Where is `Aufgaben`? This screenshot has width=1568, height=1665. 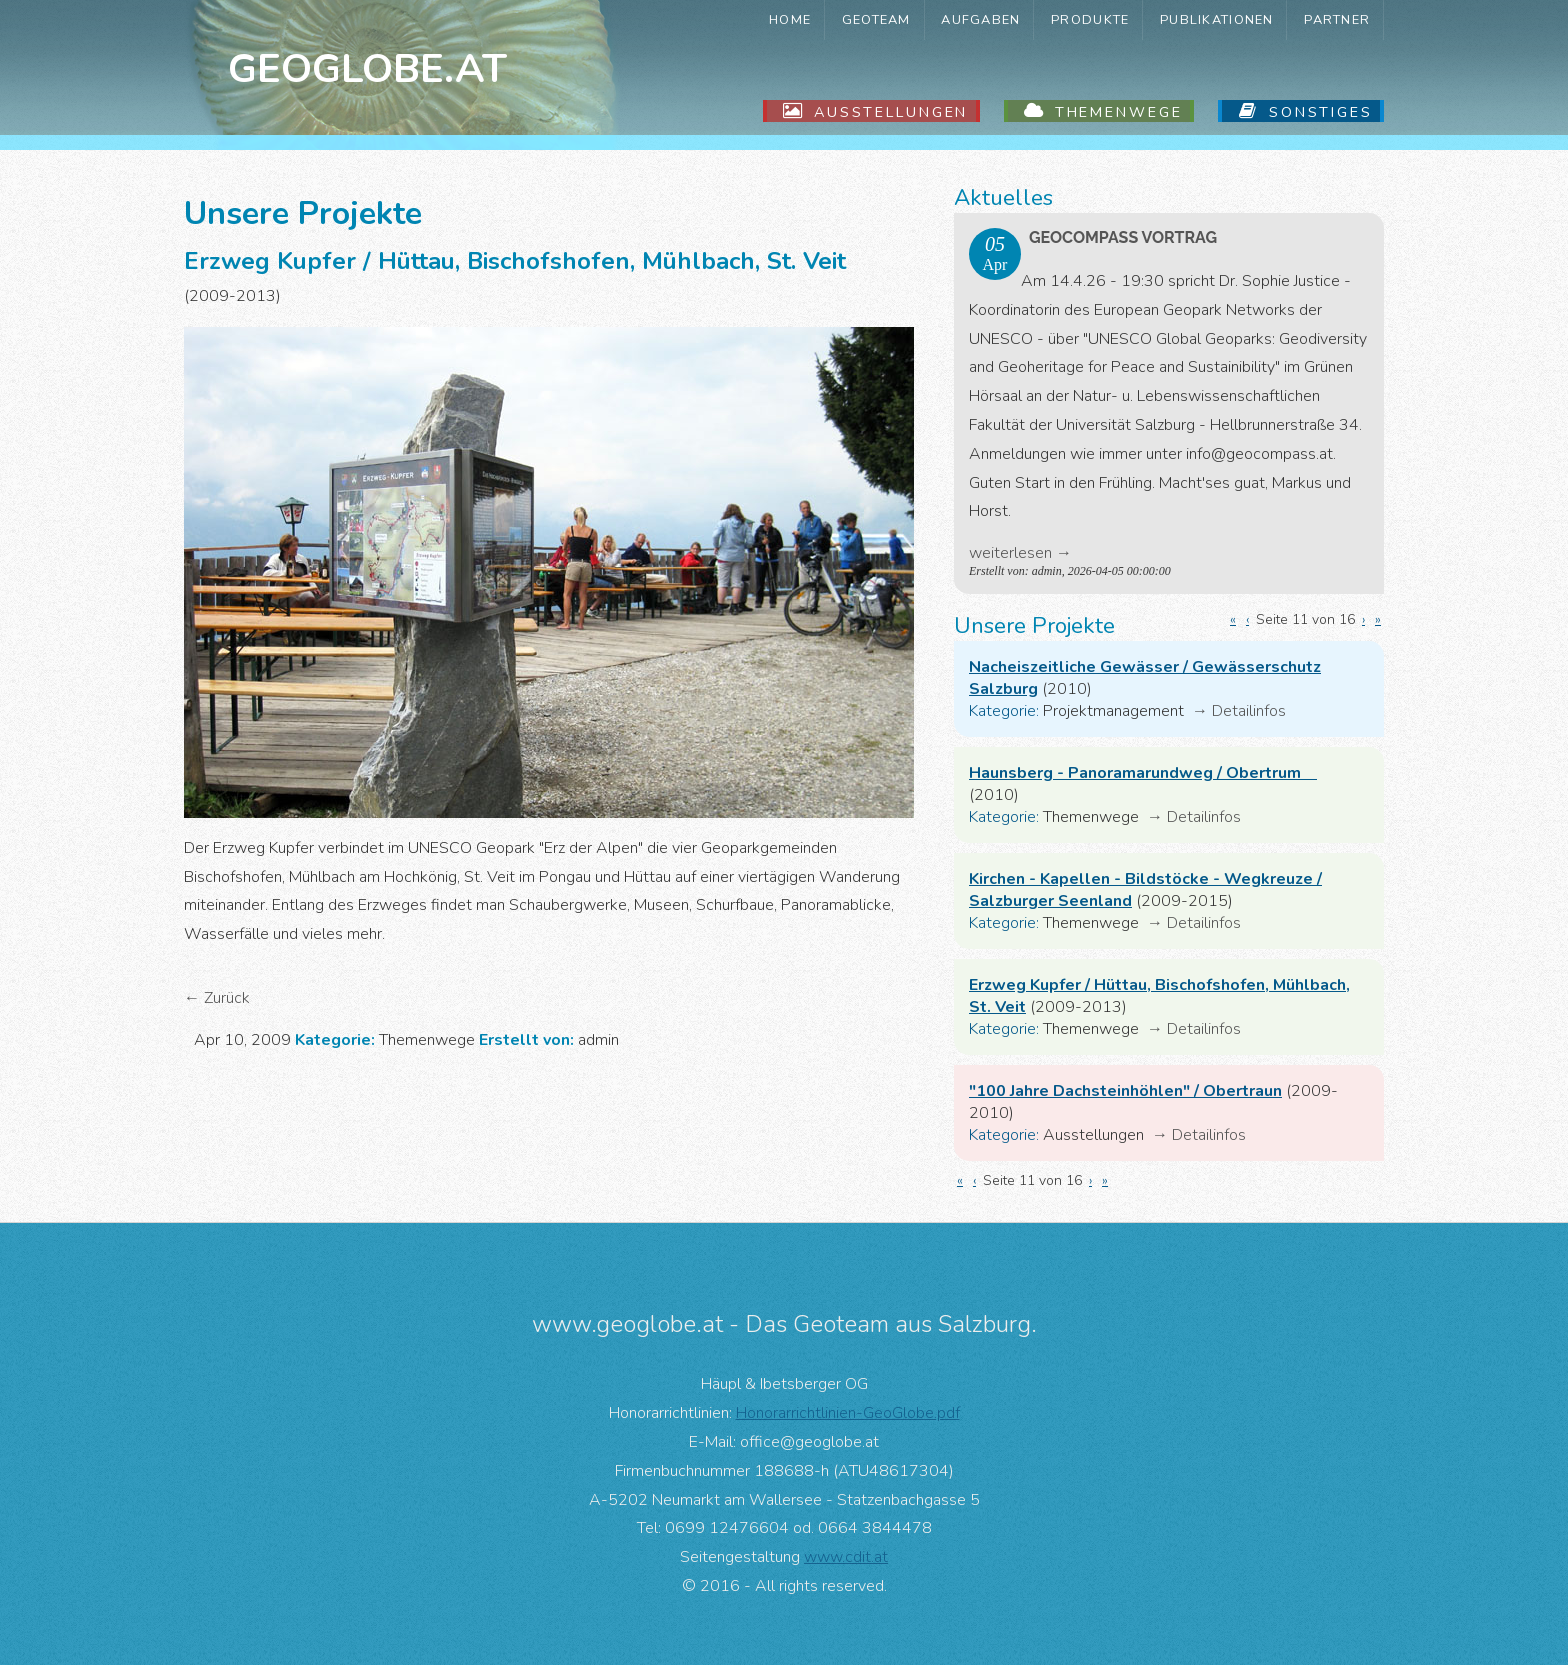
Aufgaben is located at coordinates (980, 20).